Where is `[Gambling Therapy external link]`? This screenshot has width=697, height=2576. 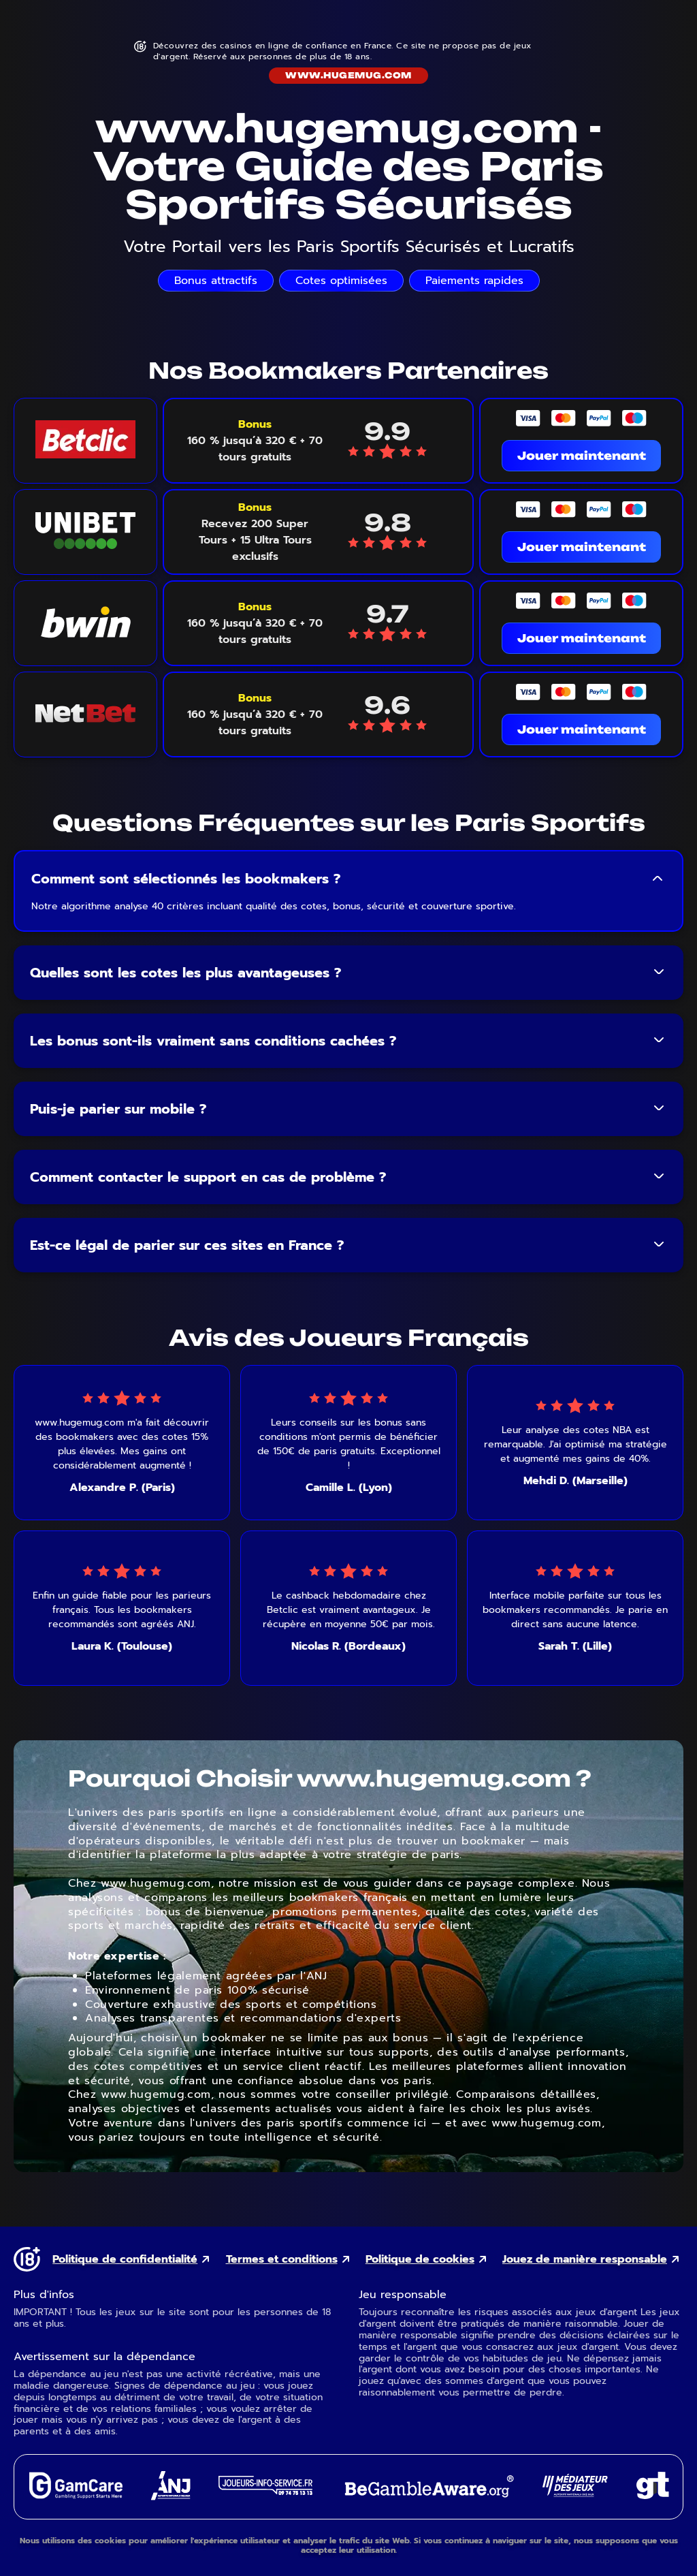 [Gambling Therapy external link] is located at coordinates (652, 2495).